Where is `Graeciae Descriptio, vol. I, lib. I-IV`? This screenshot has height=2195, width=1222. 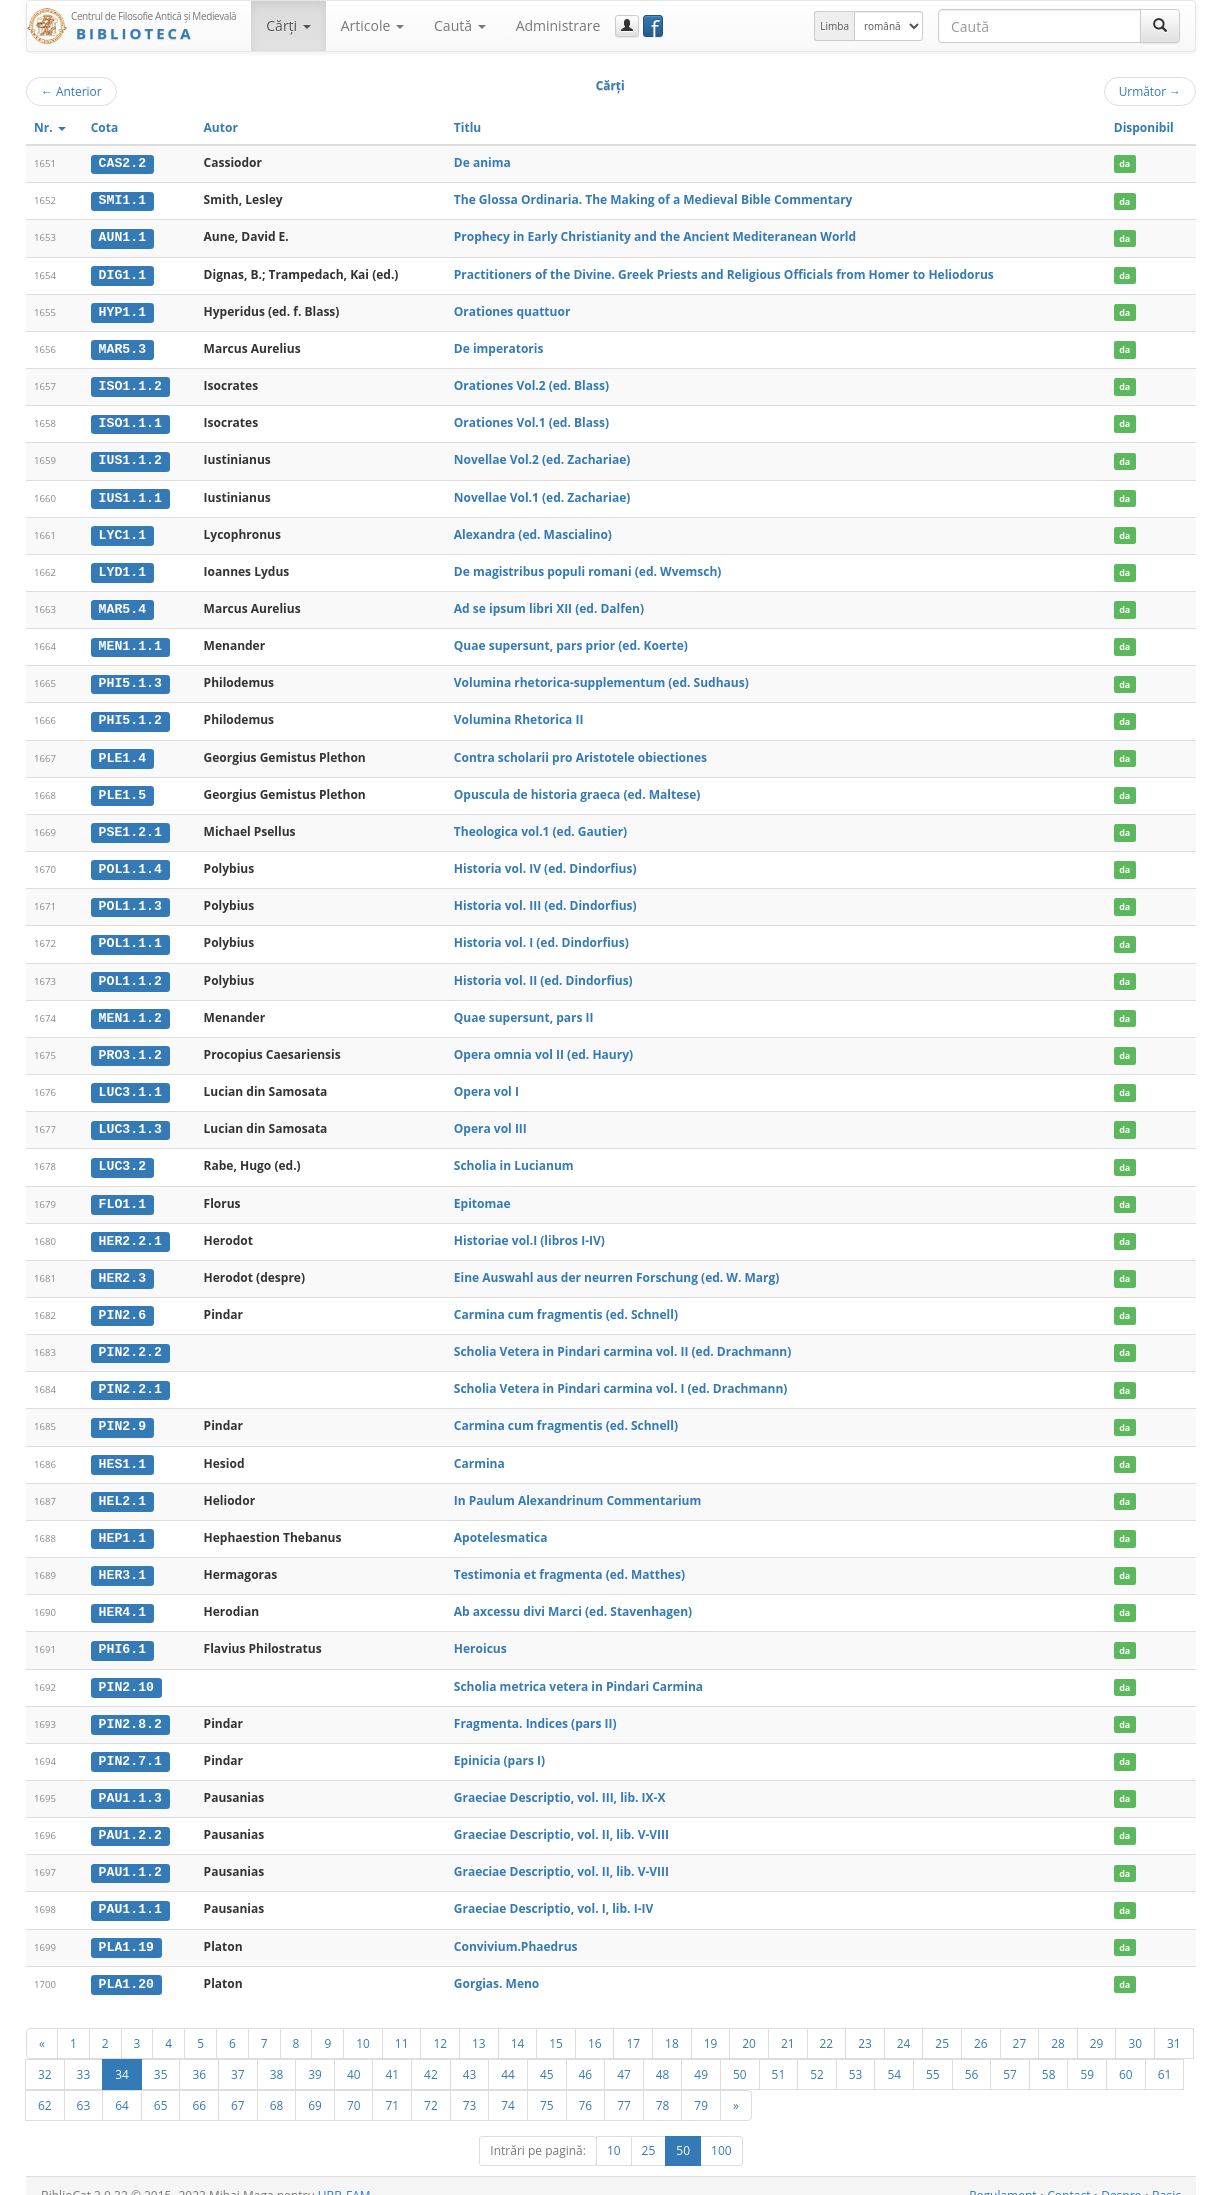 Graeciae Descriptio, vol. I, lib. I-IV is located at coordinates (553, 1891).